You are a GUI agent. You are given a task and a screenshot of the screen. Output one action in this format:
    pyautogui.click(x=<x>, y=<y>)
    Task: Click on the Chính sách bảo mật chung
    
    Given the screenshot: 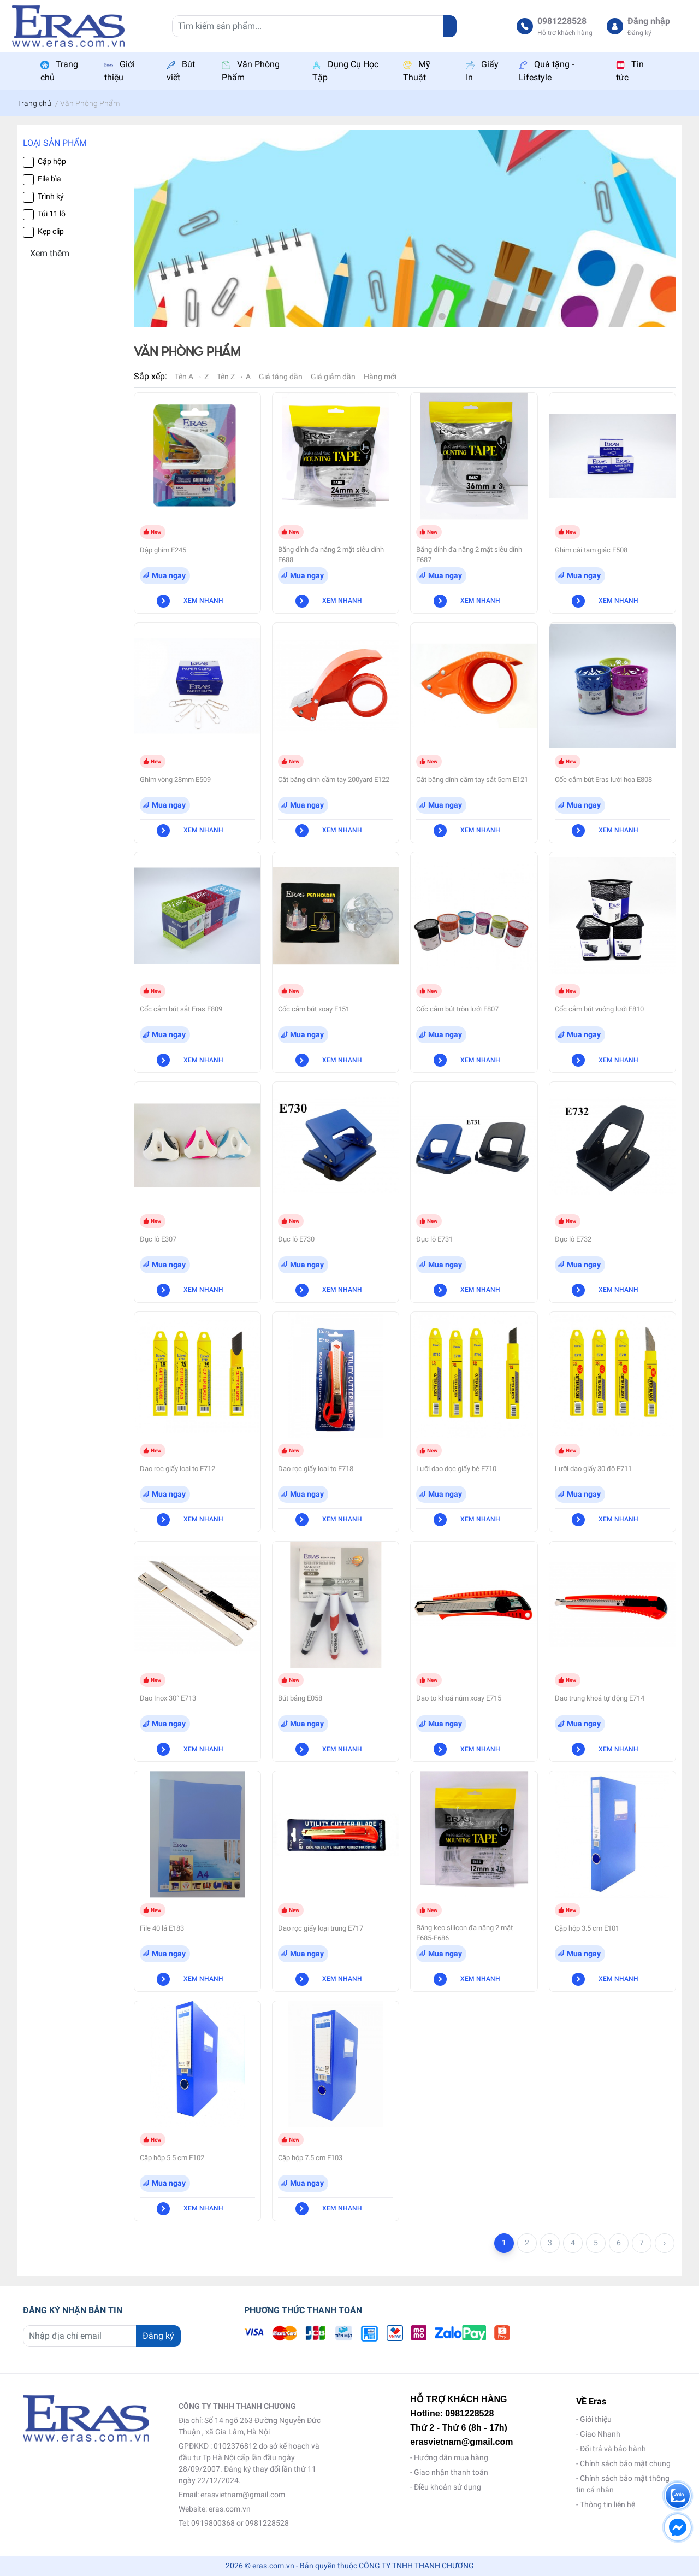 What is the action you would take?
    pyautogui.click(x=625, y=2463)
    